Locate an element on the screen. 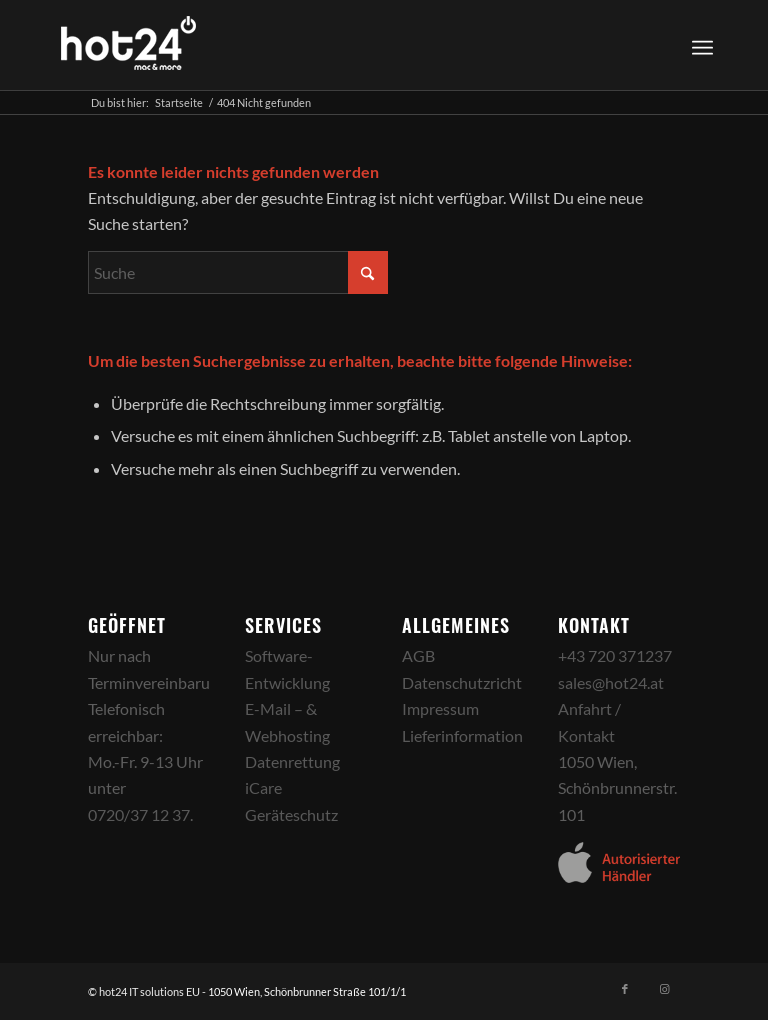  +43 720 371237 is located at coordinates (615, 655).